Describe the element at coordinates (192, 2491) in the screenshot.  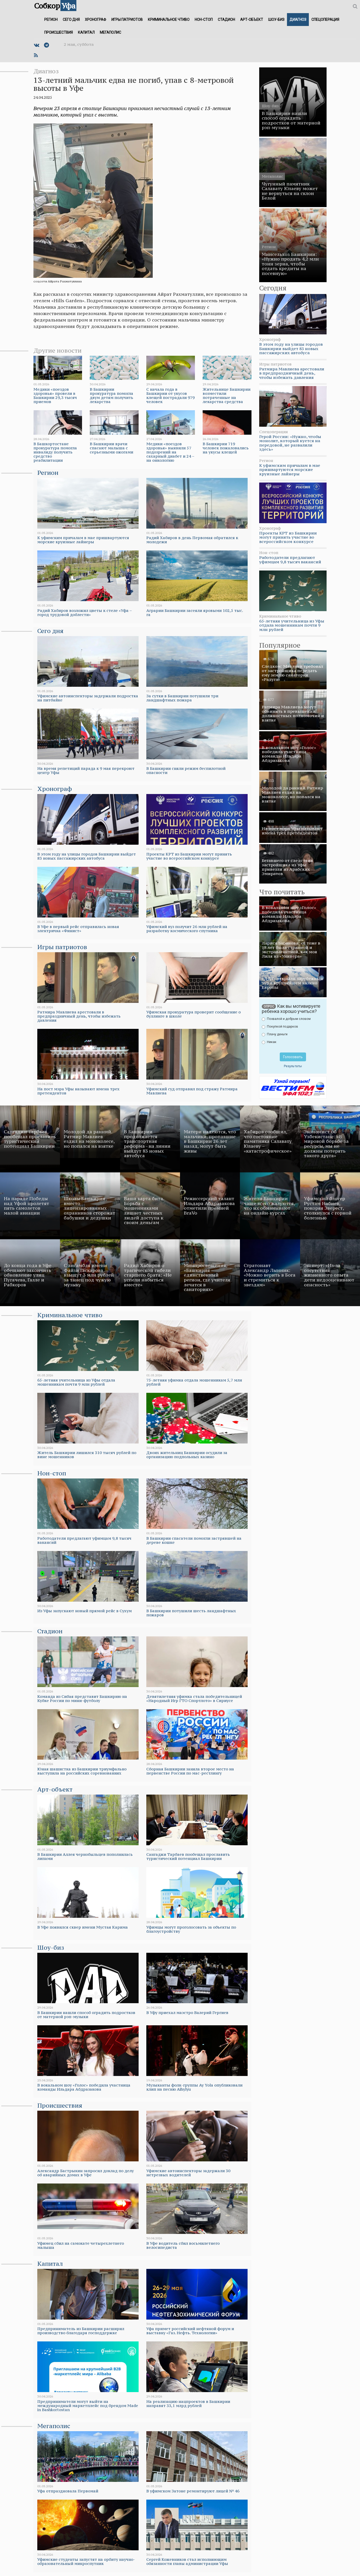
I see `В уфимском Затоне ремонтируют лицей № 46` at that location.